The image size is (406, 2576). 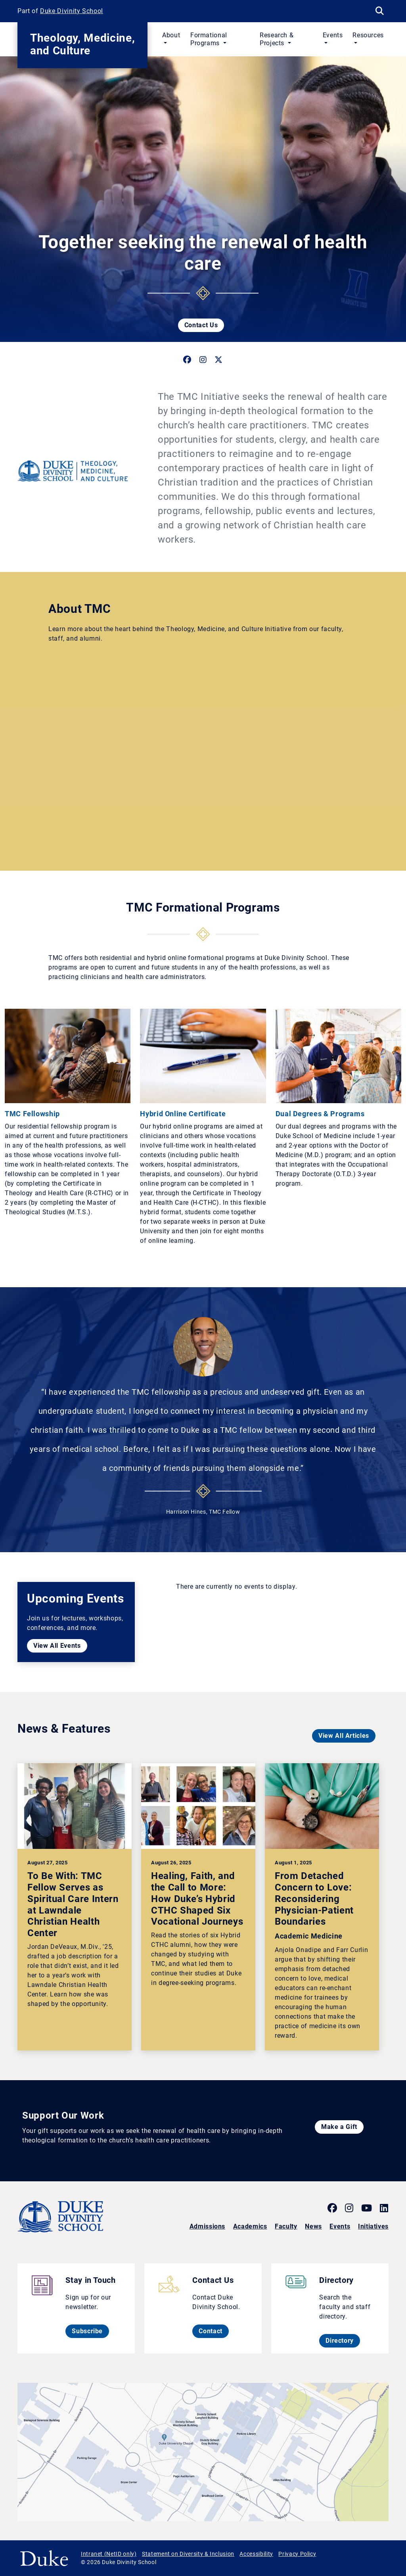 I want to click on Subscribe, so click(x=90, y=2331).